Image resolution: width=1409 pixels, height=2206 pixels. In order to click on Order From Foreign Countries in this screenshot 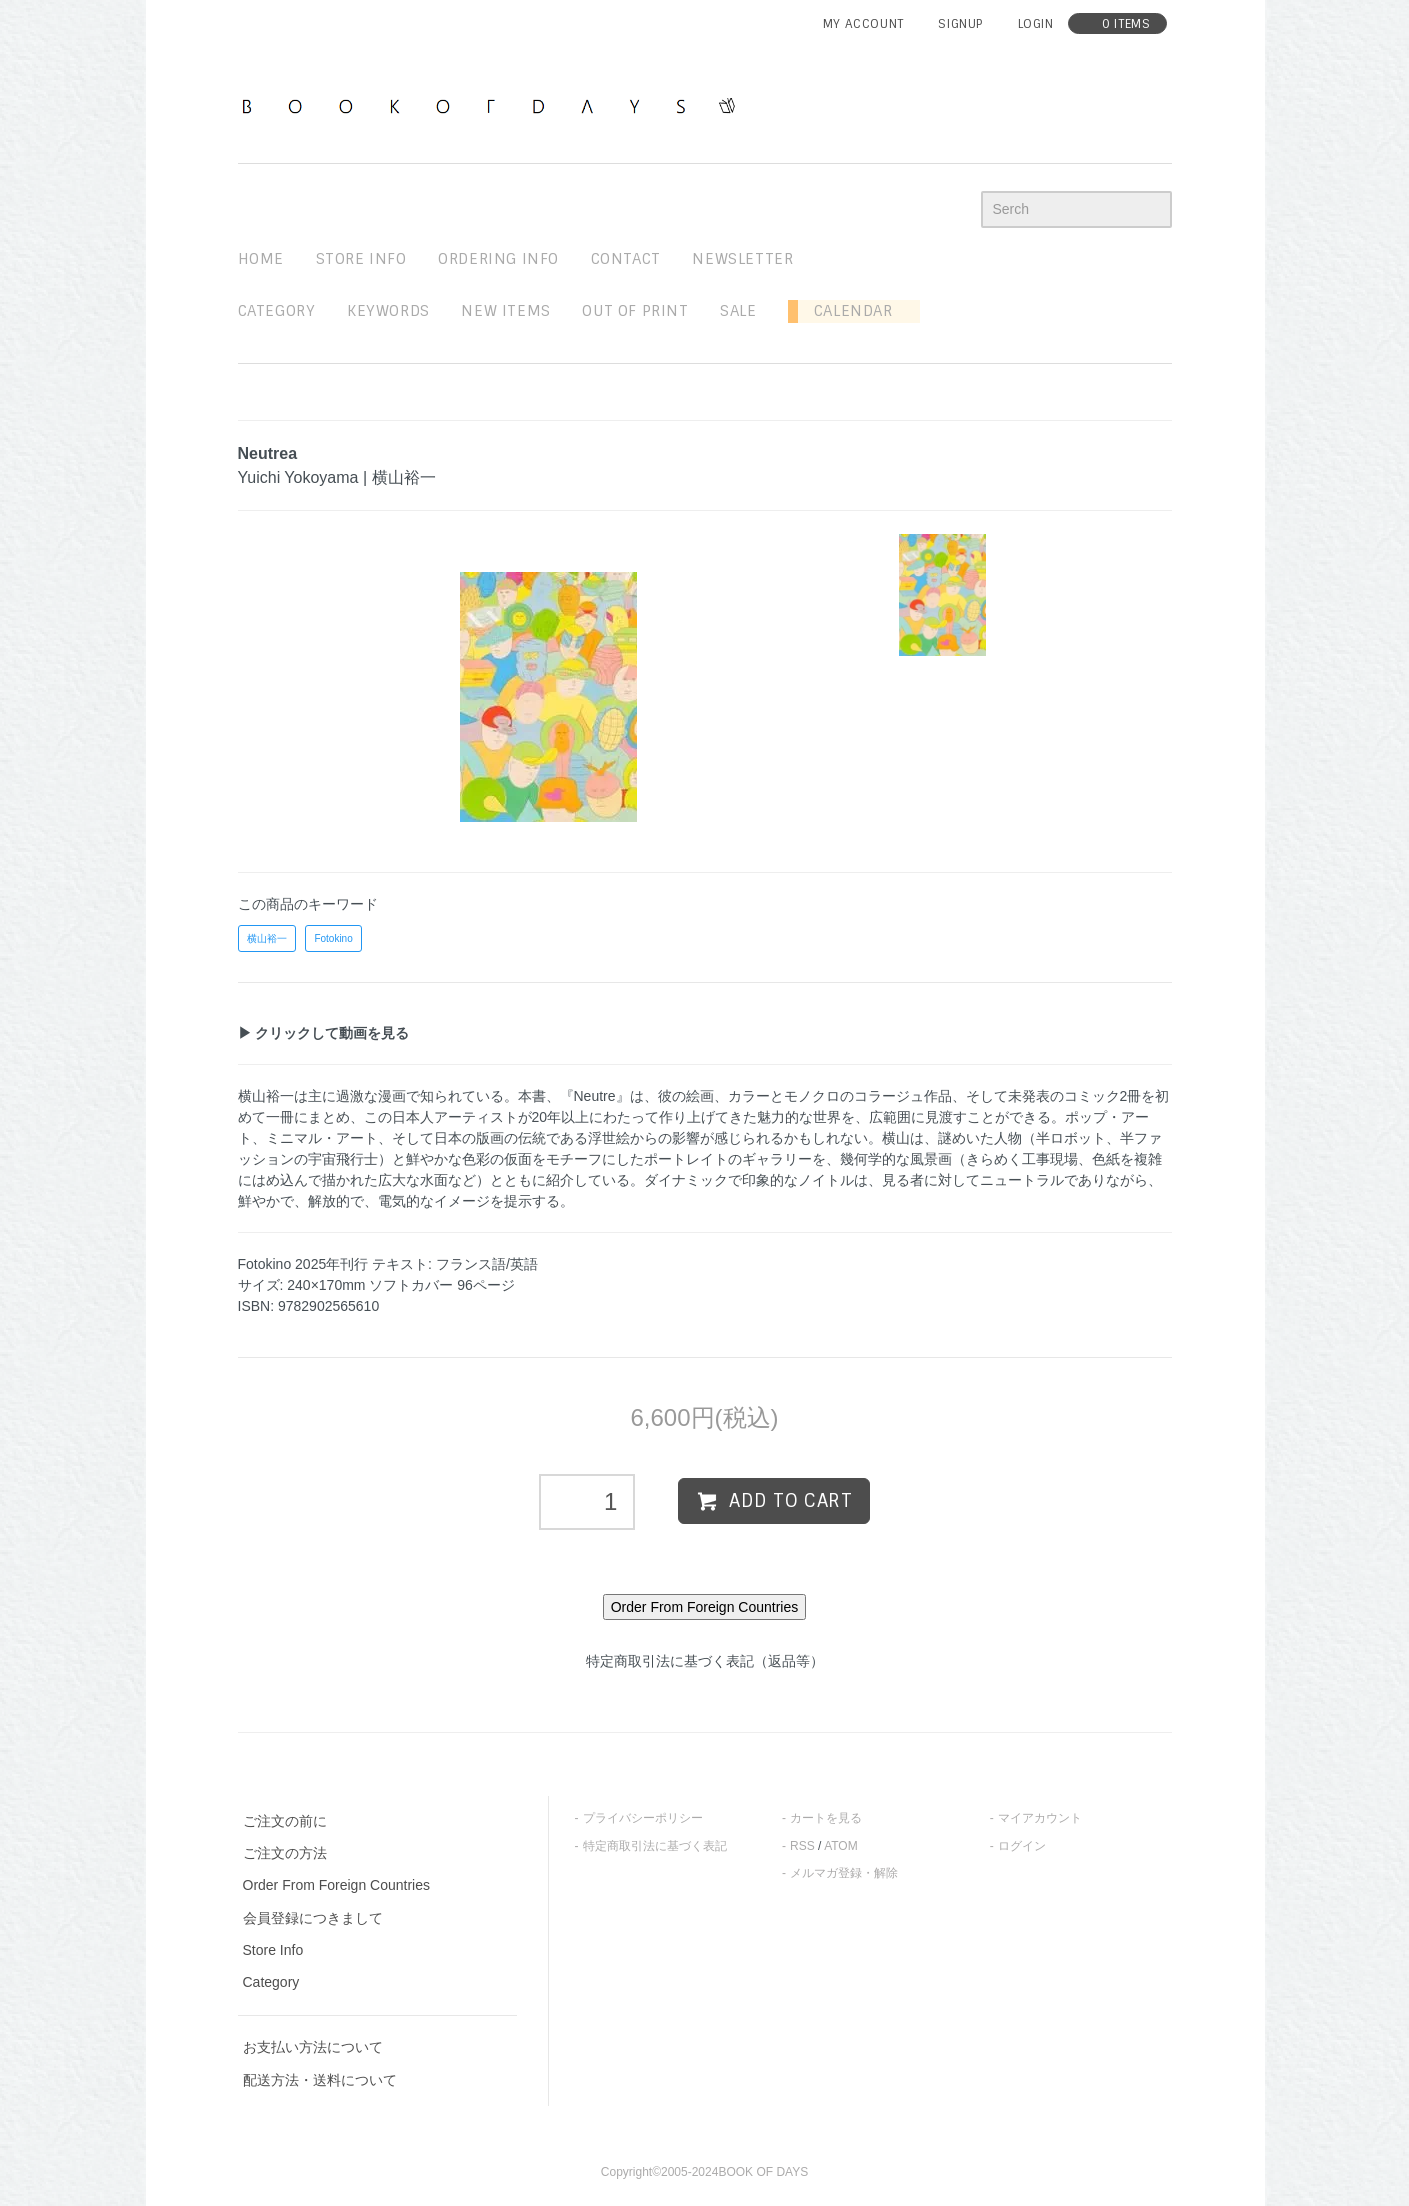, I will do `click(337, 1885)`.